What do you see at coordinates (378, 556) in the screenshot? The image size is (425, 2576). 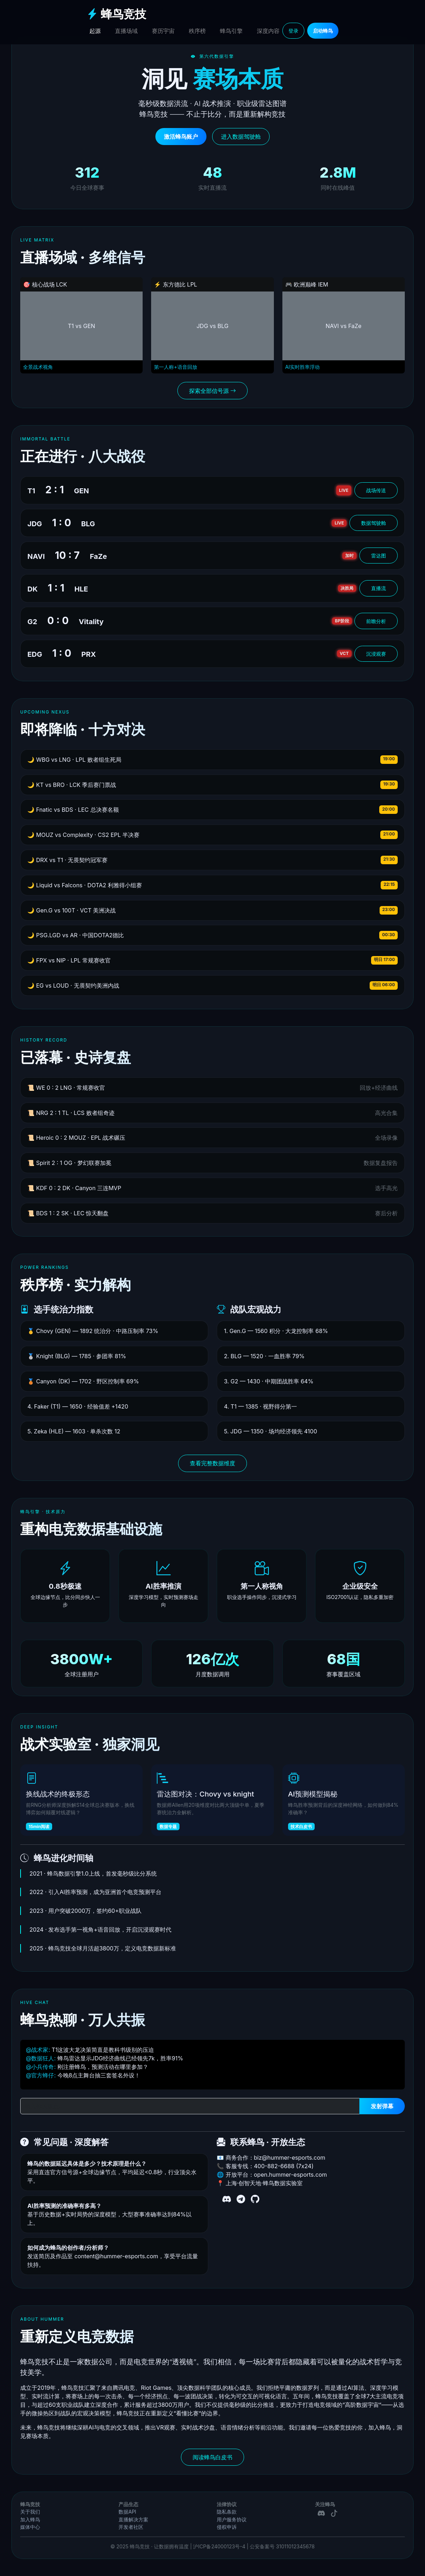 I see `雷达图` at bounding box center [378, 556].